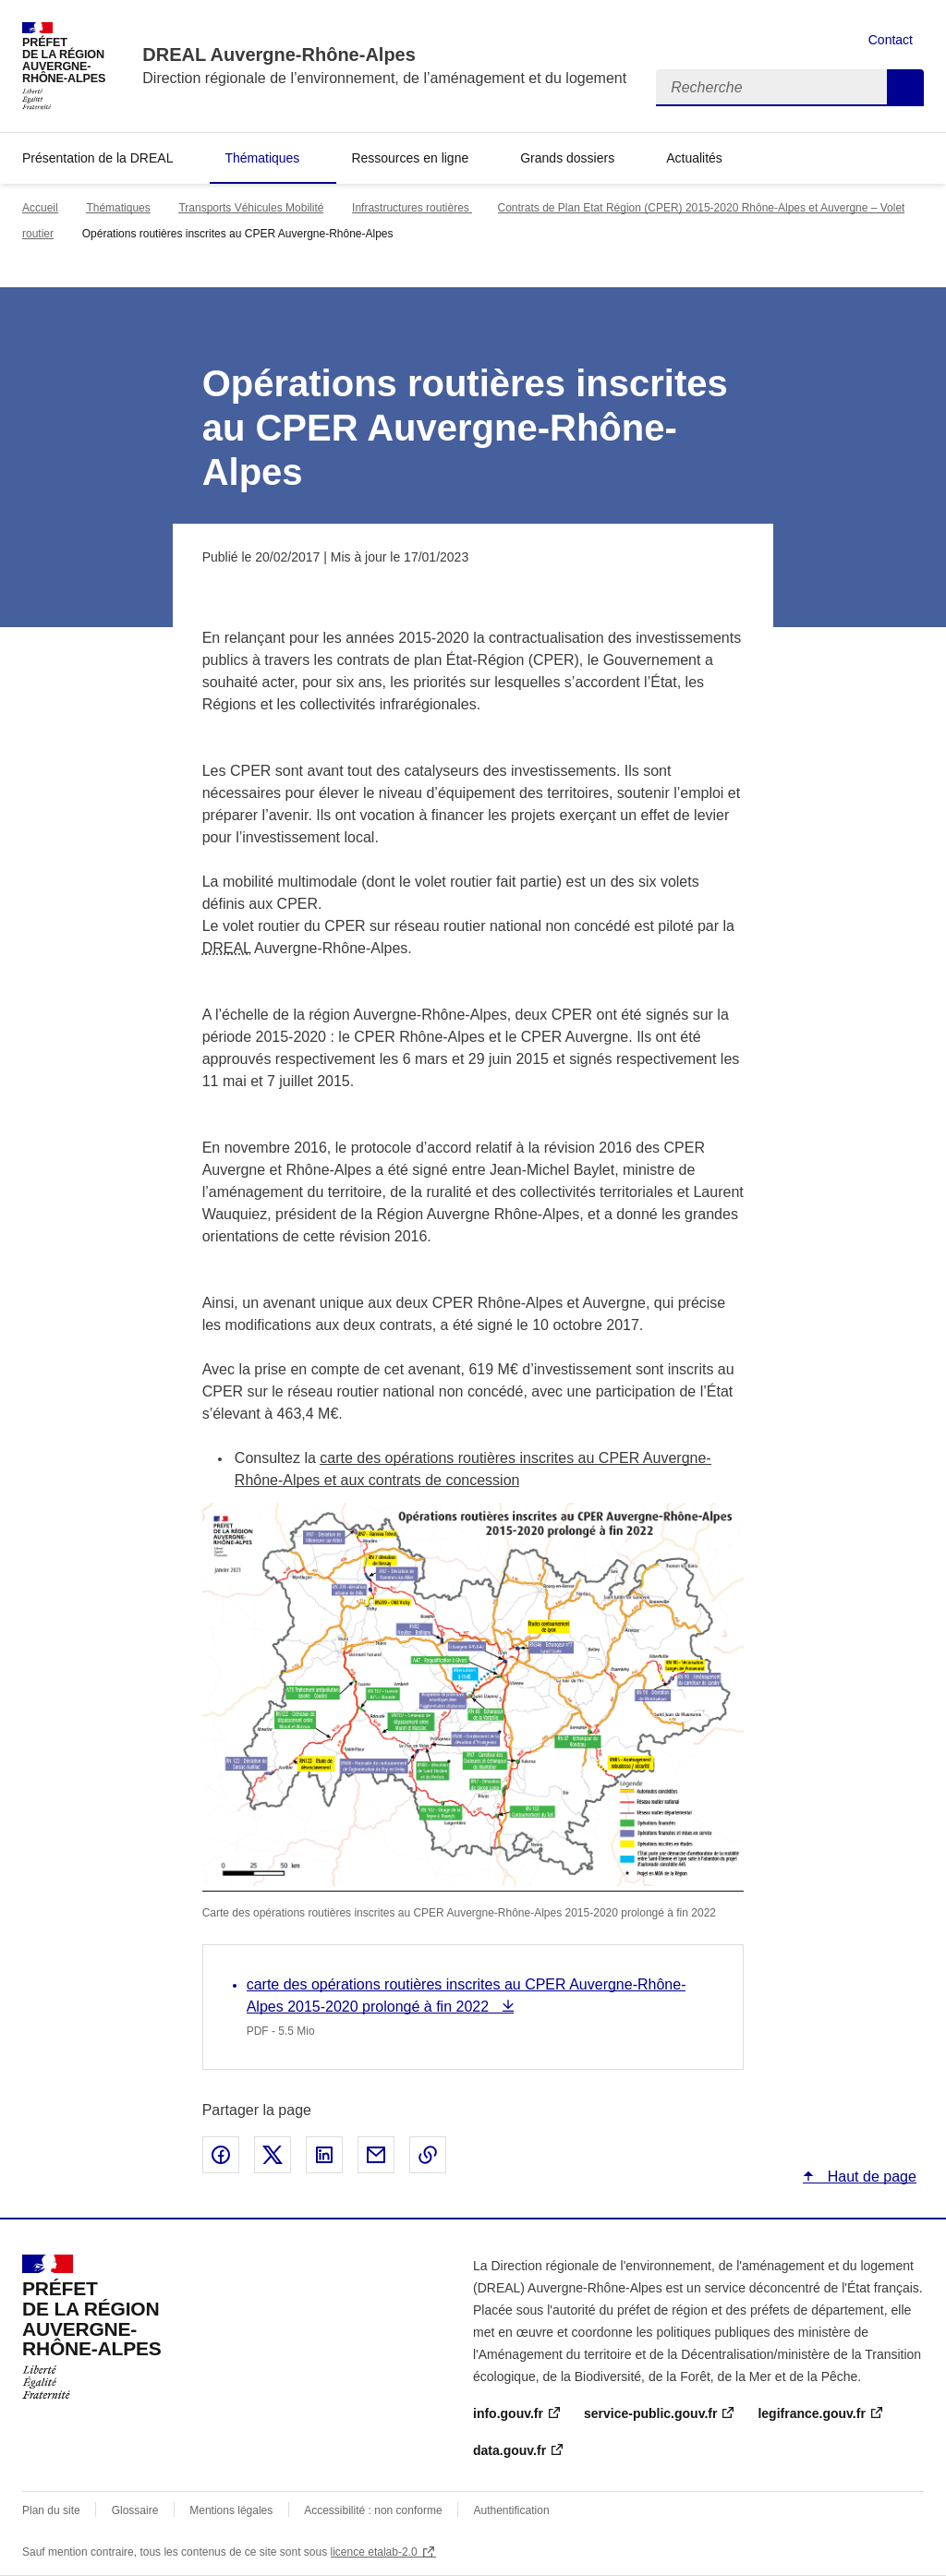 The height and width of the screenshot is (2576, 946). What do you see at coordinates (324, 2154) in the screenshot?
I see `Partager sur LinkedIn` at bounding box center [324, 2154].